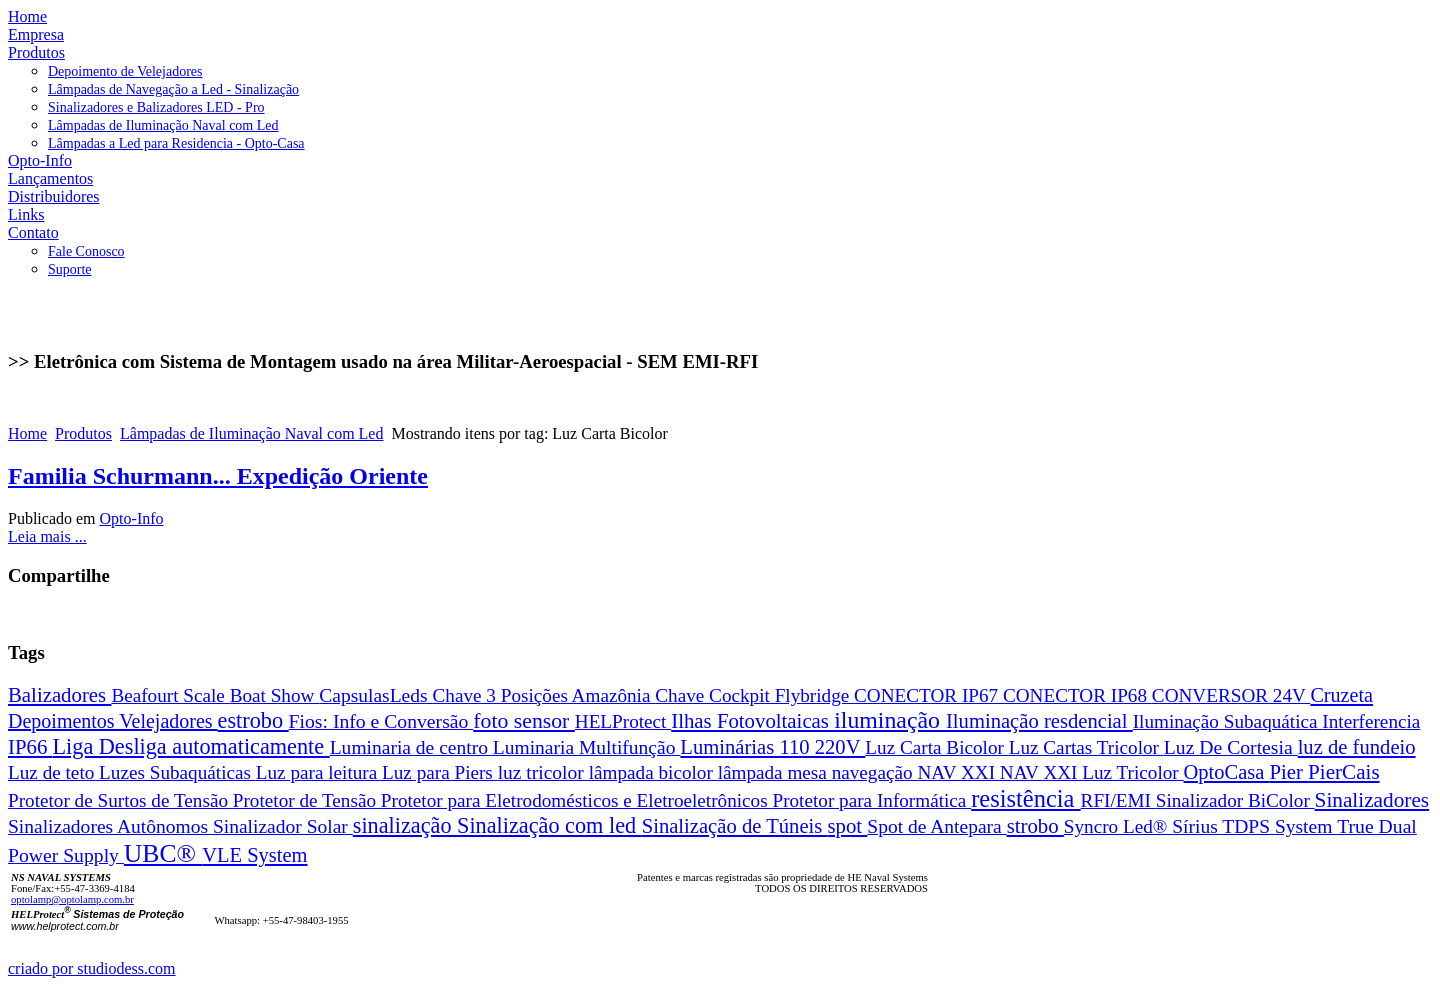  What do you see at coordinates (53, 772) in the screenshot?
I see `Luz de teto` at bounding box center [53, 772].